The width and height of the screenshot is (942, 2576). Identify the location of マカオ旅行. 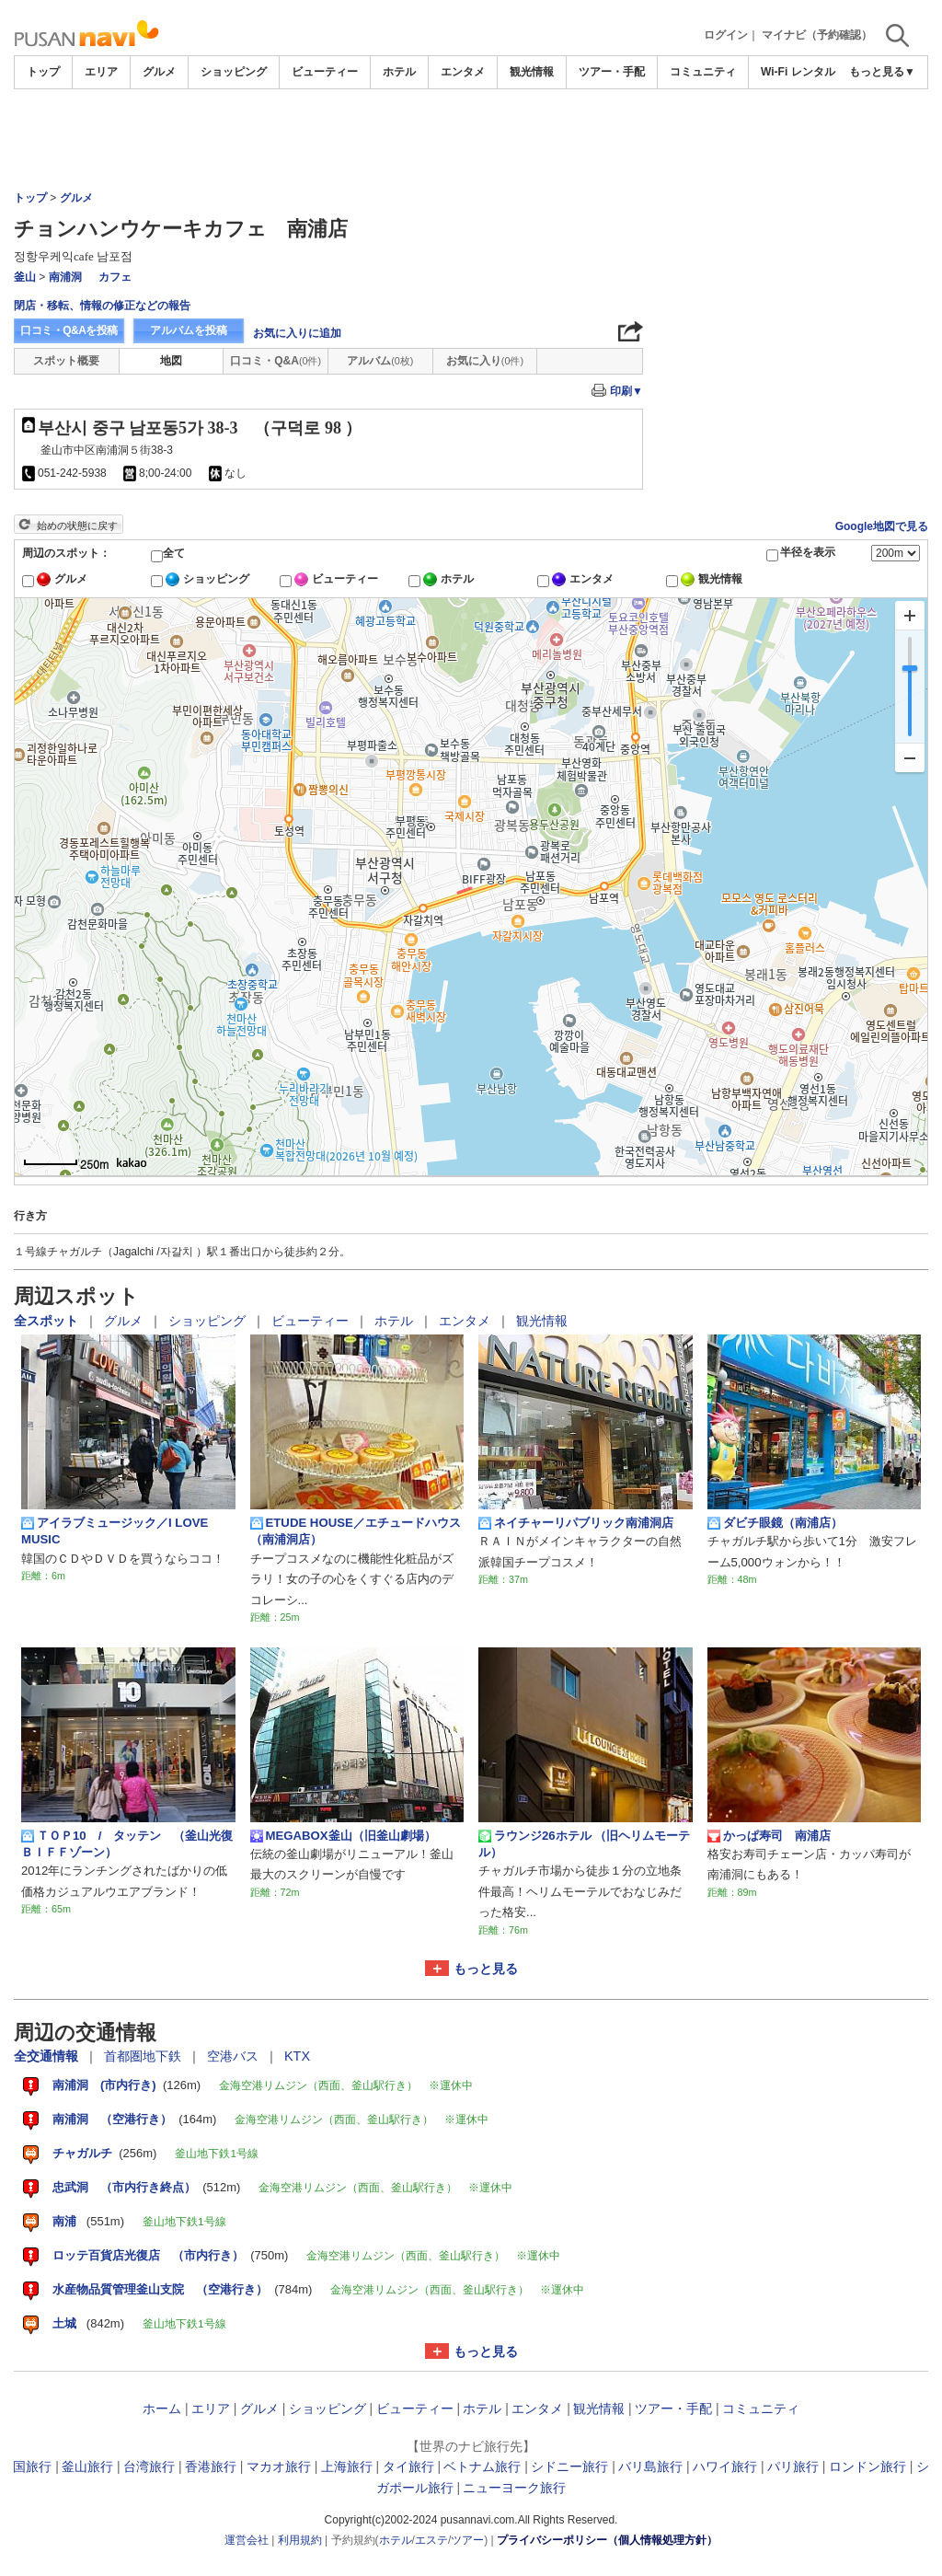
(279, 2466).